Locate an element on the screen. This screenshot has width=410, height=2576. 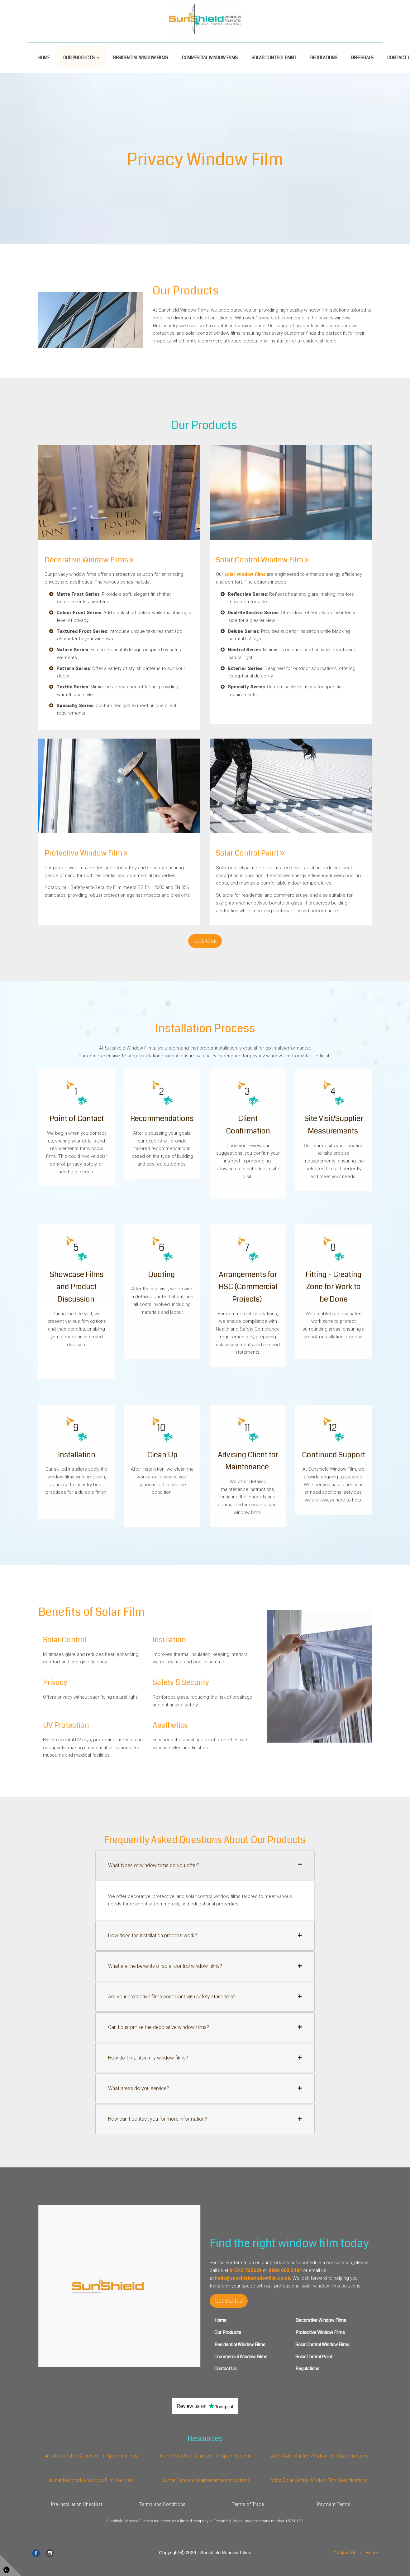
Home is located at coordinates (44, 58).